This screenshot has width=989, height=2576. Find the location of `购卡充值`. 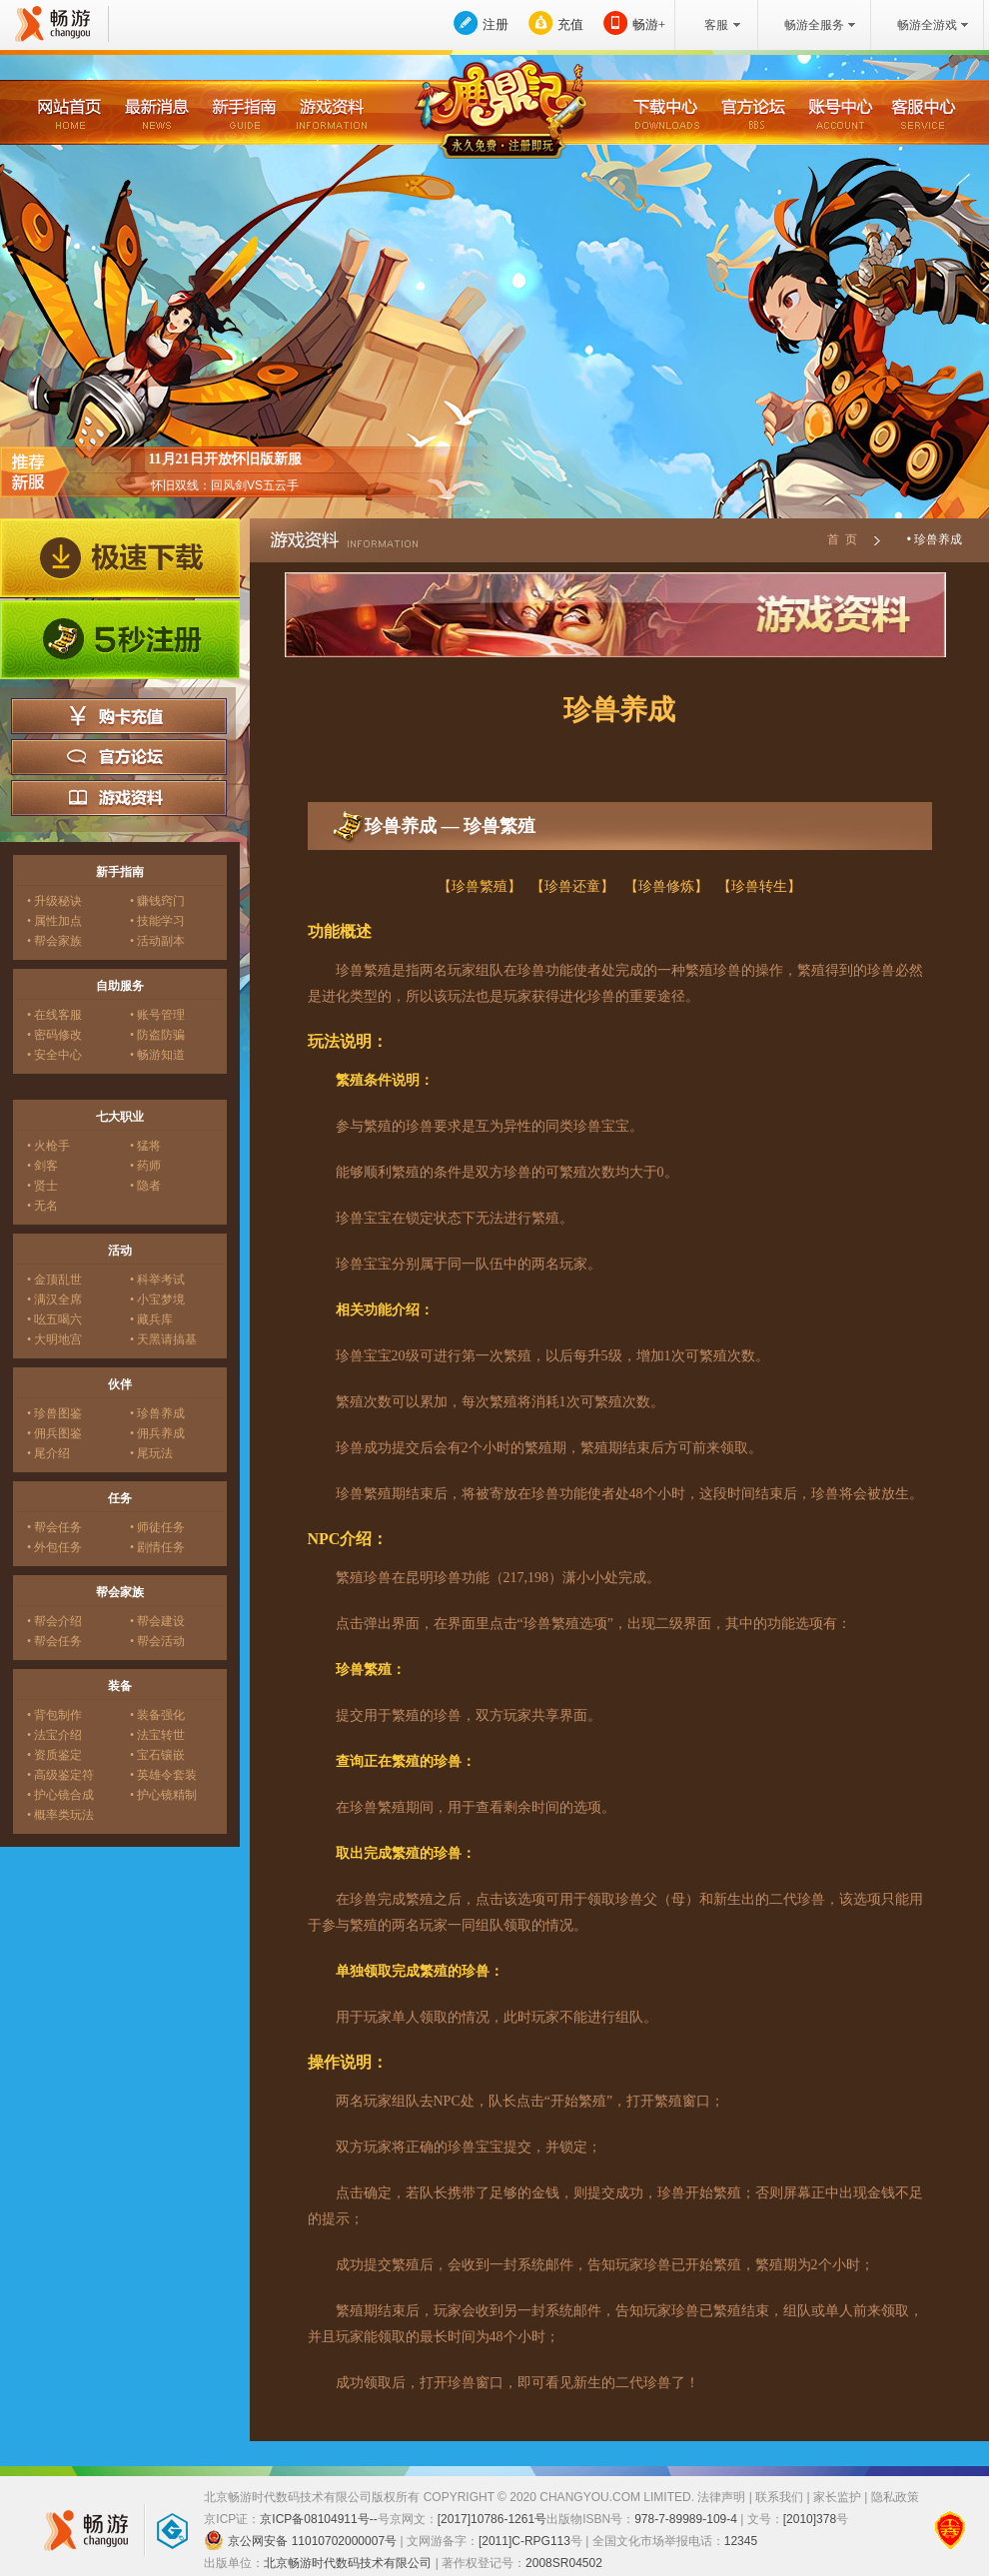

购卡充值 is located at coordinates (119, 716).